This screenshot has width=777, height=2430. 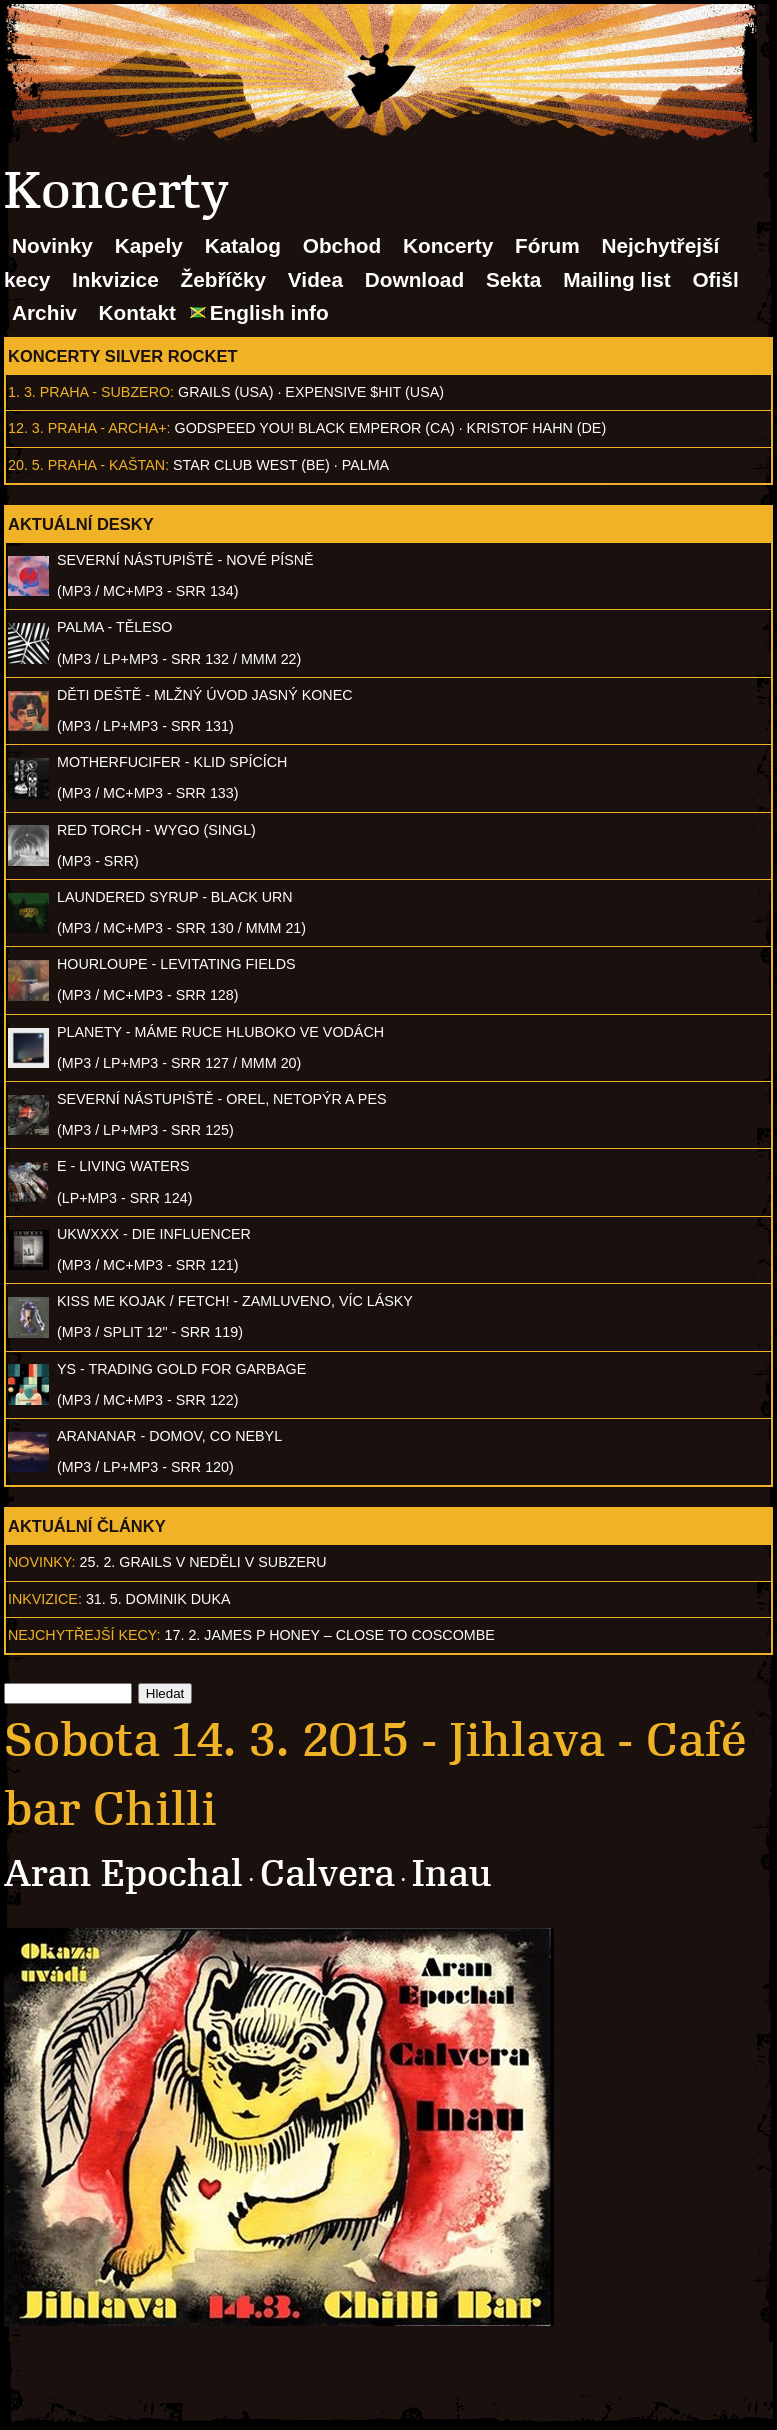 What do you see at coordinates (115, 279) in the screenshot?
I see `Inkvizice` at bounding box center [115, 279].